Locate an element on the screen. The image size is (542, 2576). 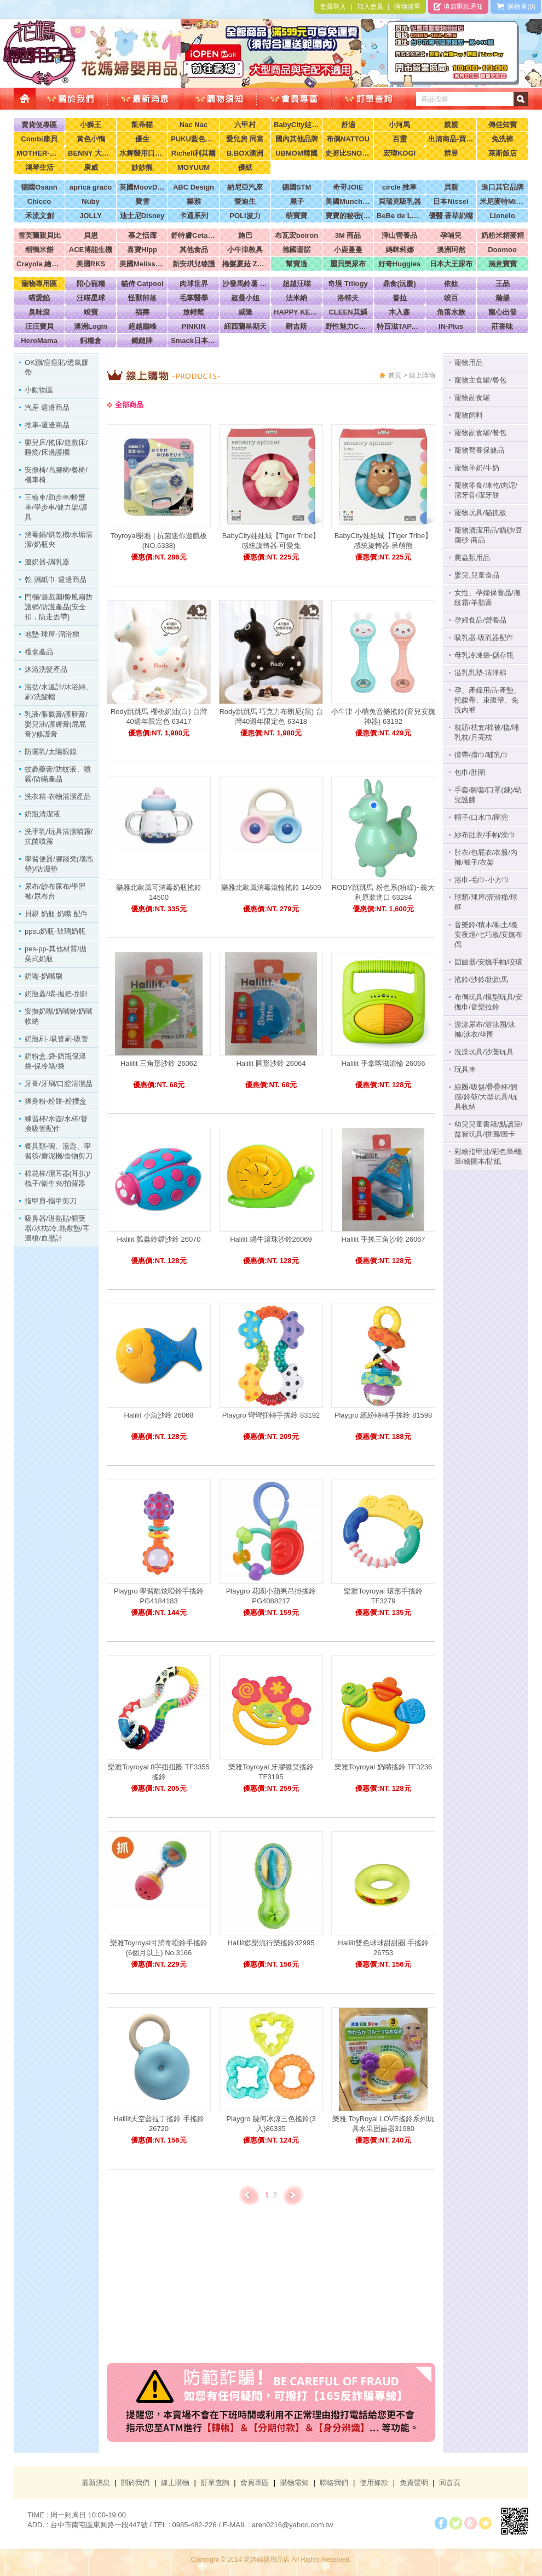
Richell利其爾 is located at coordinates (193, 153).